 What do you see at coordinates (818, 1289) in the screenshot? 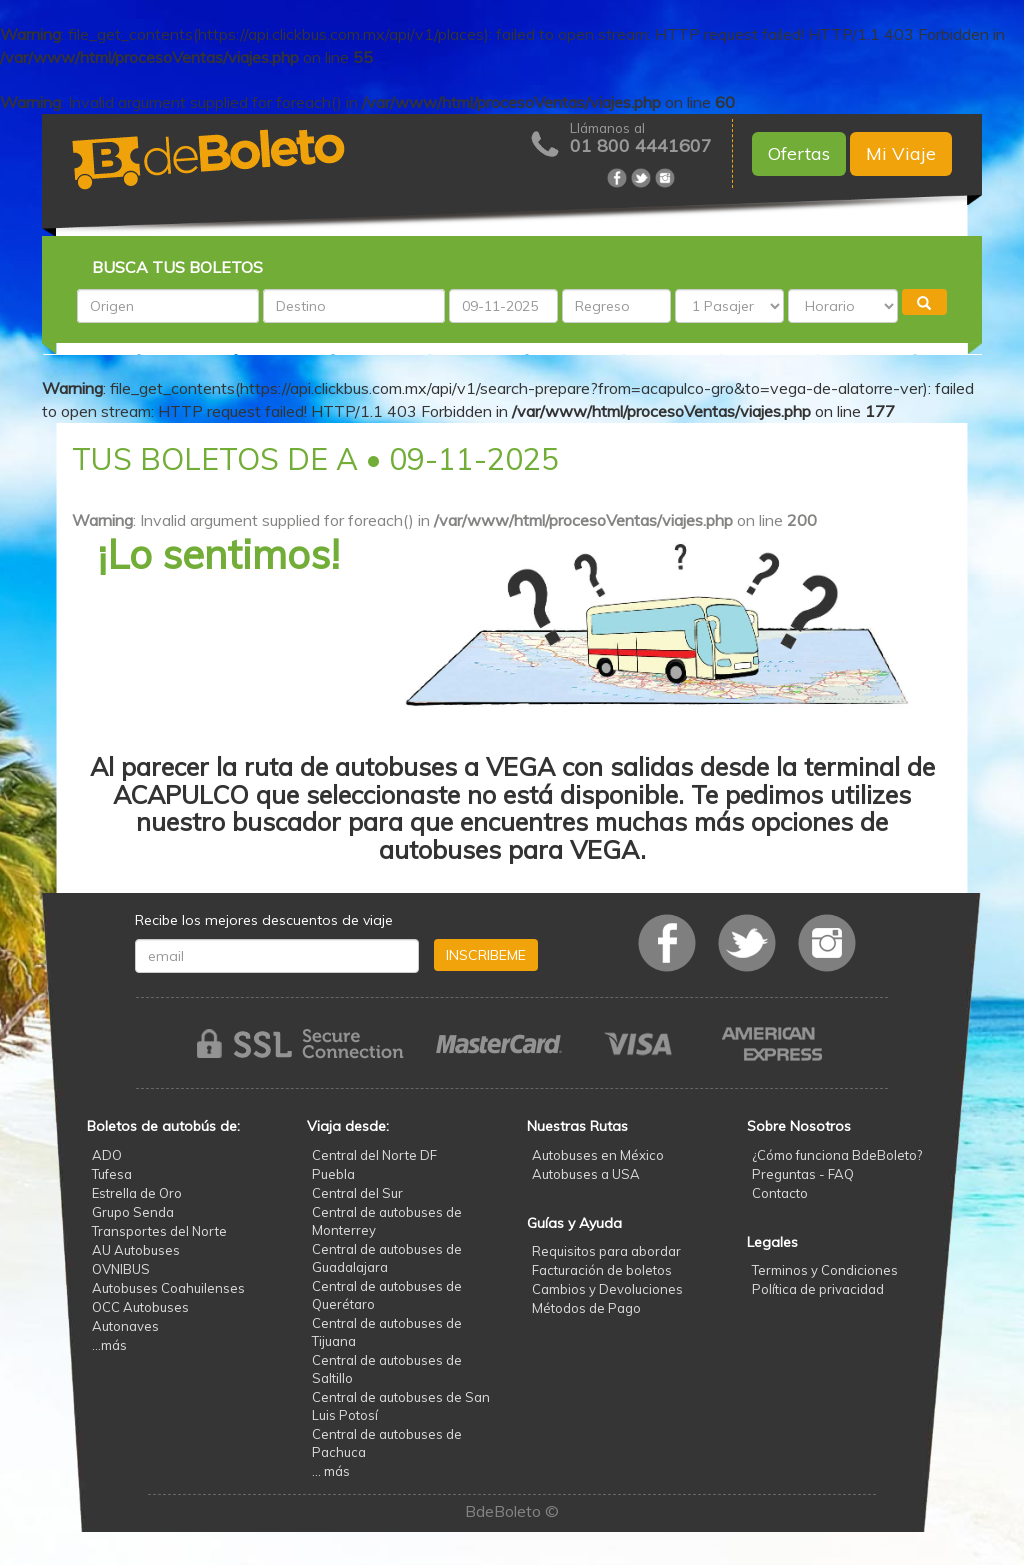
I see `Política de privacidad` at bounding box center [818, 1289].